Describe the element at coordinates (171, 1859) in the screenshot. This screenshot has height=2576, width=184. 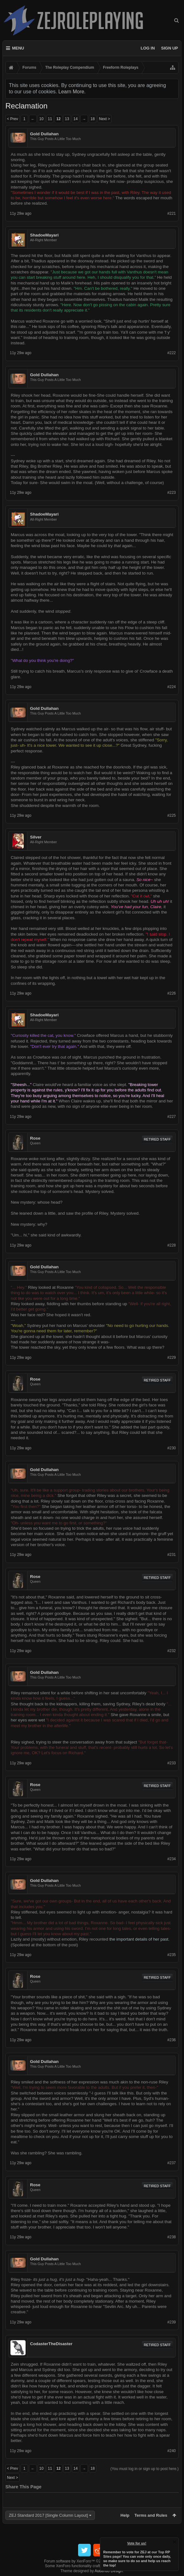
I see `#234` at that location.